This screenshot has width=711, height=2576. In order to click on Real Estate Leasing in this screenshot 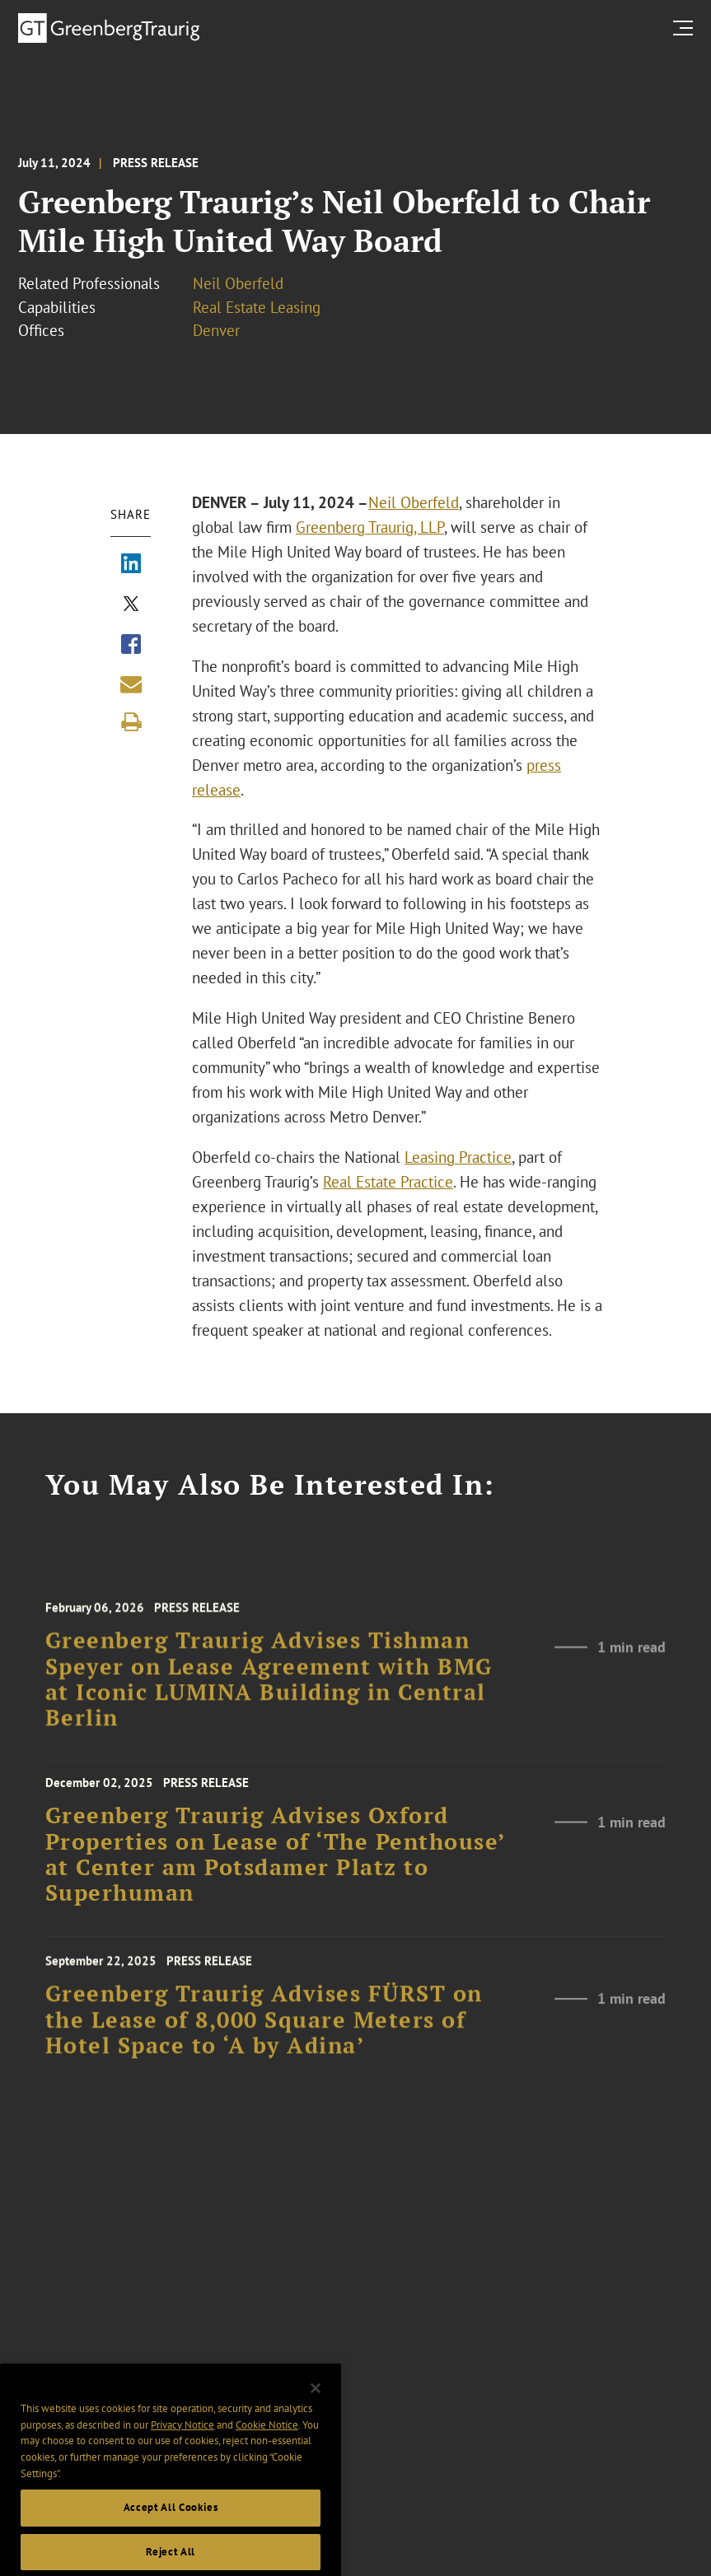, I will do `click(256, 307)`.